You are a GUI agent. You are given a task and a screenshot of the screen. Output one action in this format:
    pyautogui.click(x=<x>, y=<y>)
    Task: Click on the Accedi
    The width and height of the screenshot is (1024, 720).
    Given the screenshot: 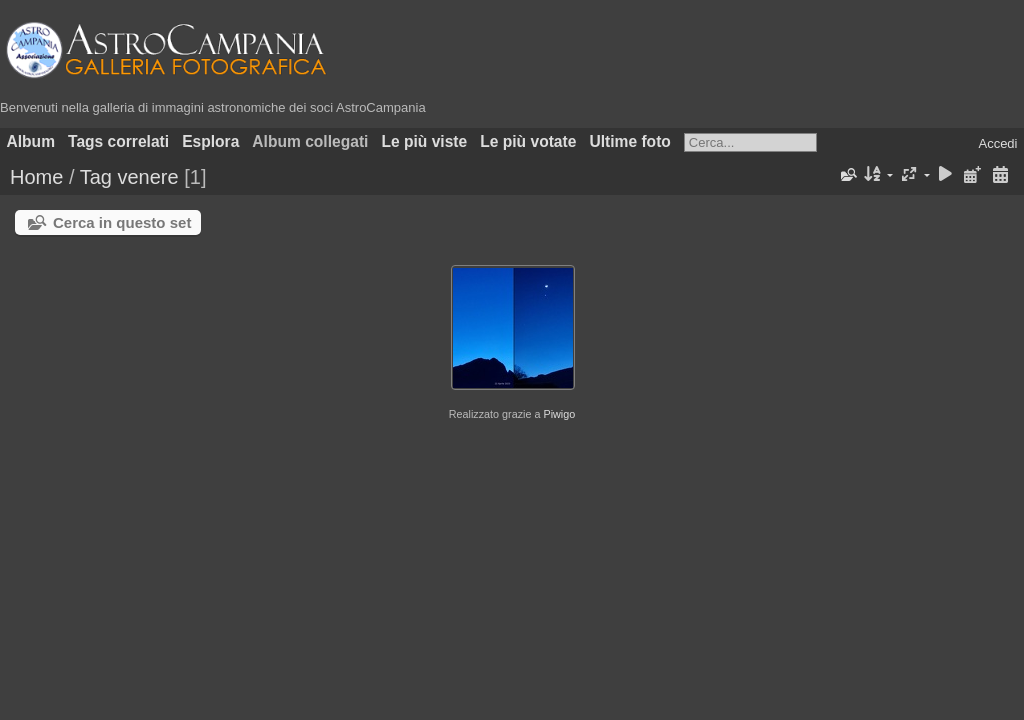 What is the action you would take?
    pyautogui.click(x=997, y=143)
    